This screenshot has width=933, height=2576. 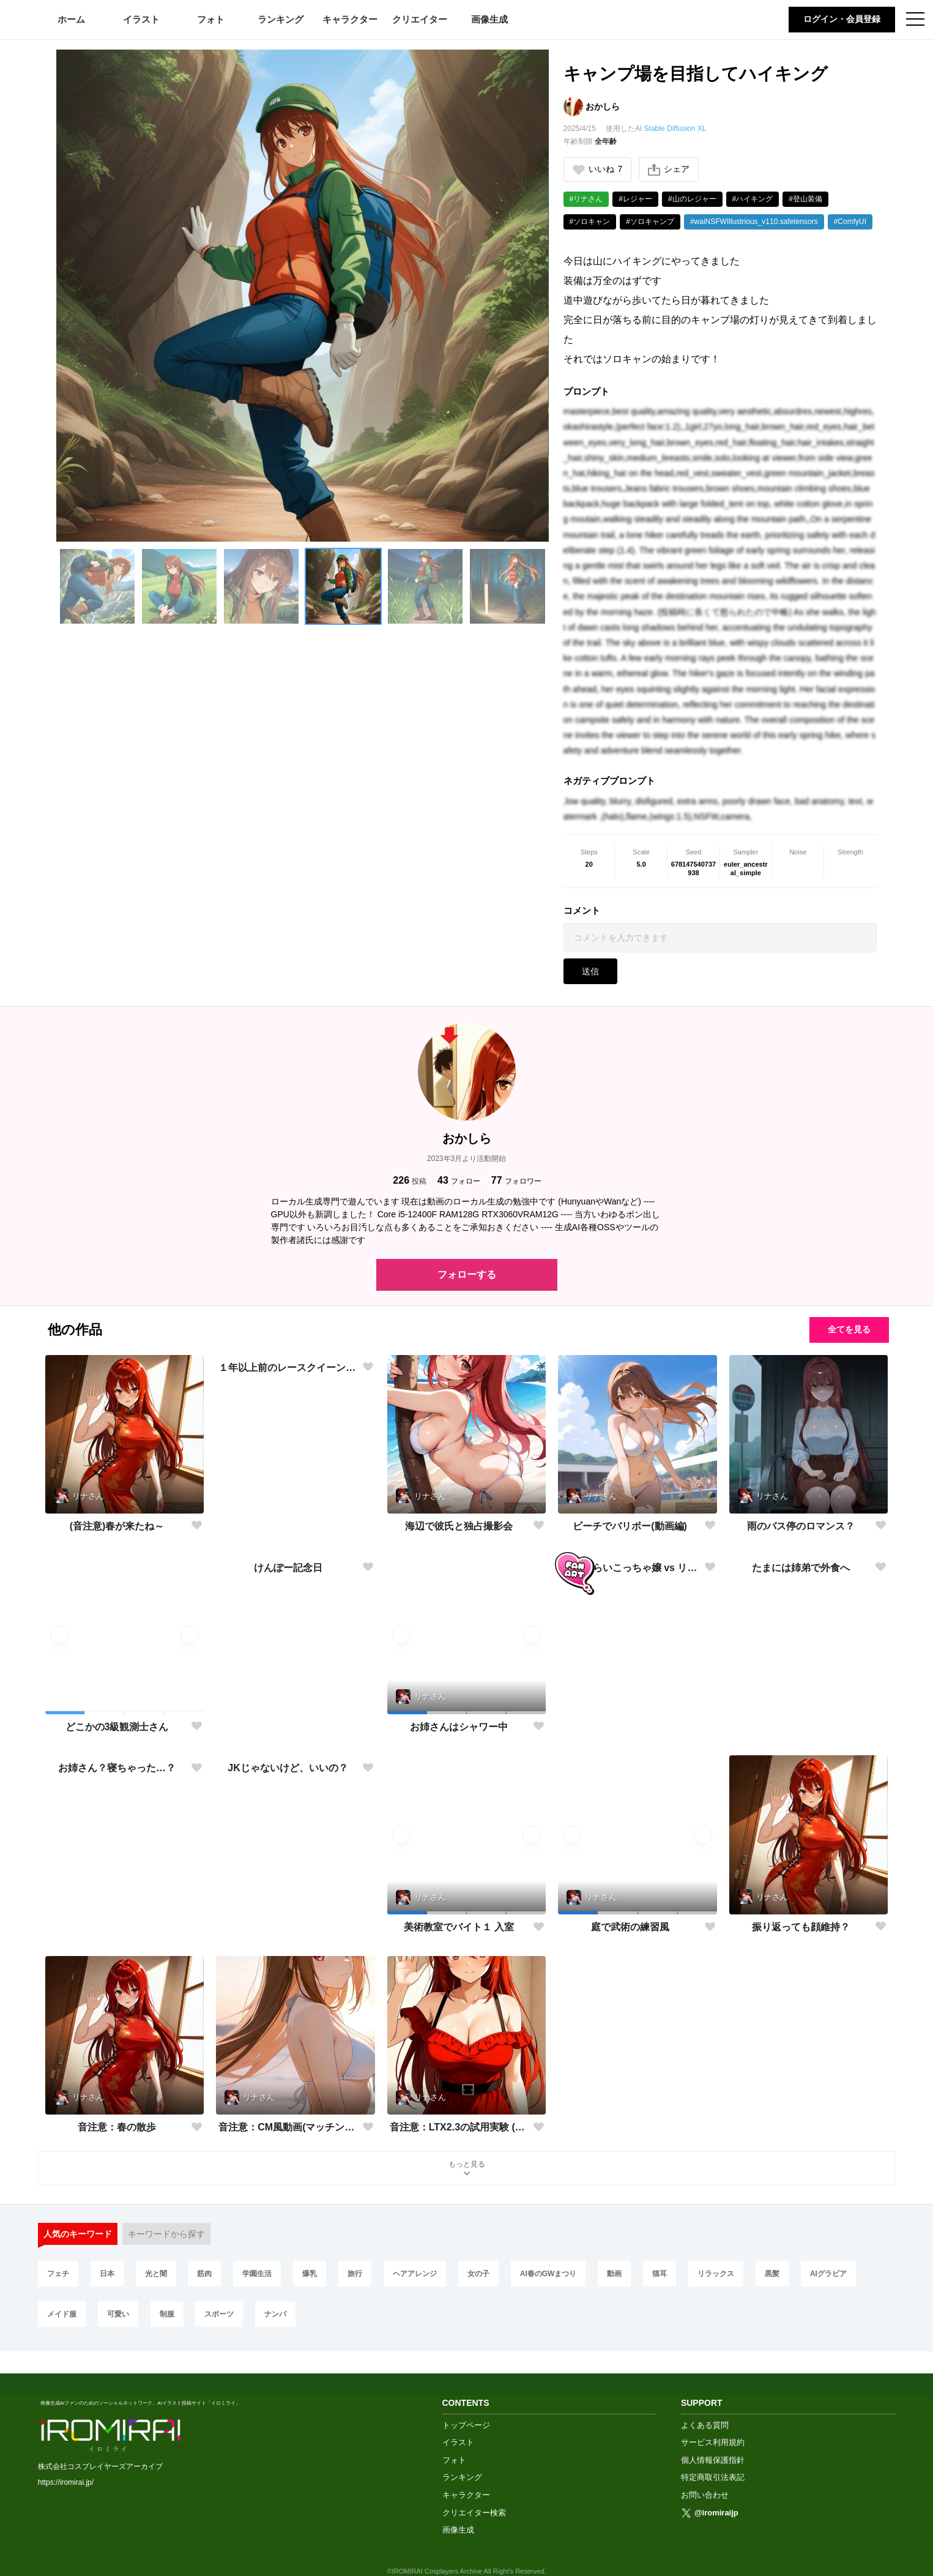 I want to click on 可愛い, so click(x=118, y=2314).